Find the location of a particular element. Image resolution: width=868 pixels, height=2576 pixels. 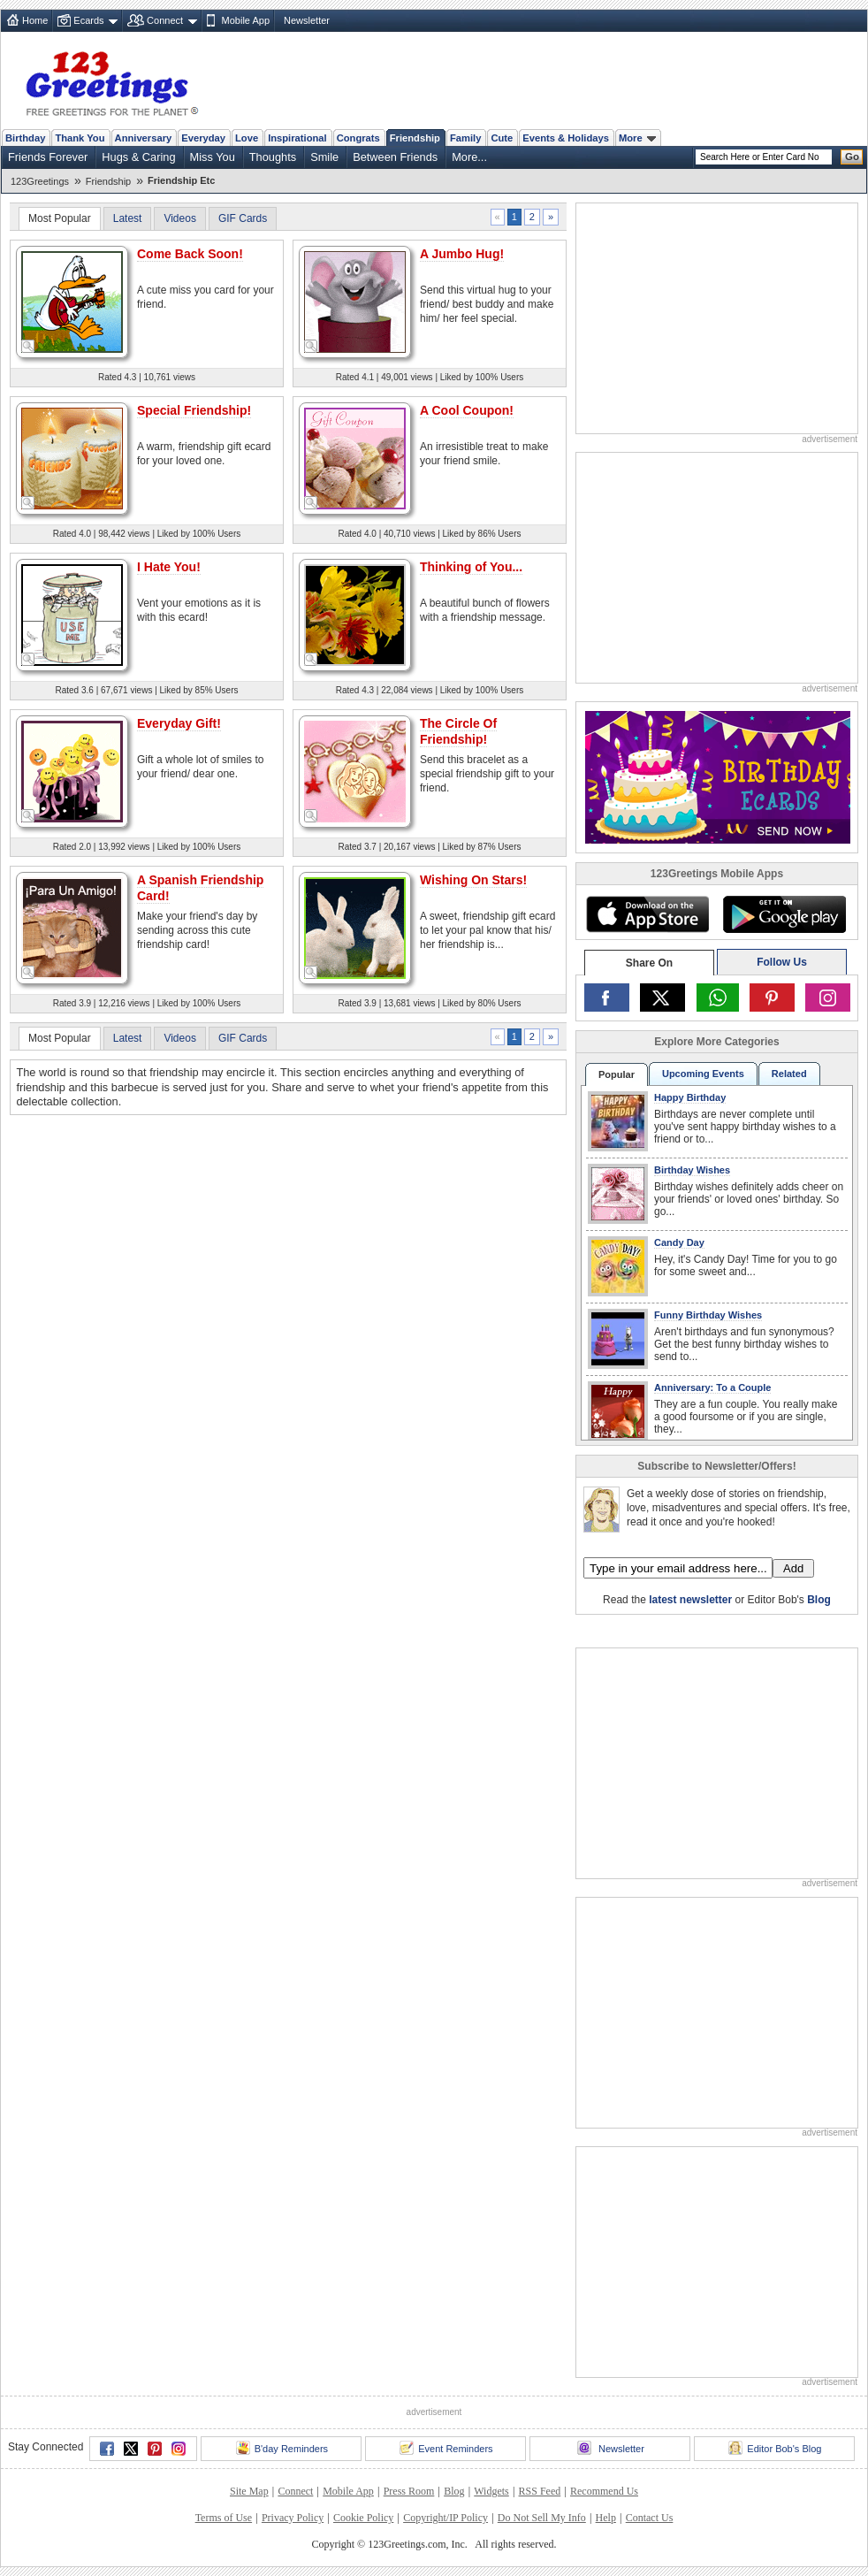

Come Back Soon! is located at coordinates (190, 254).